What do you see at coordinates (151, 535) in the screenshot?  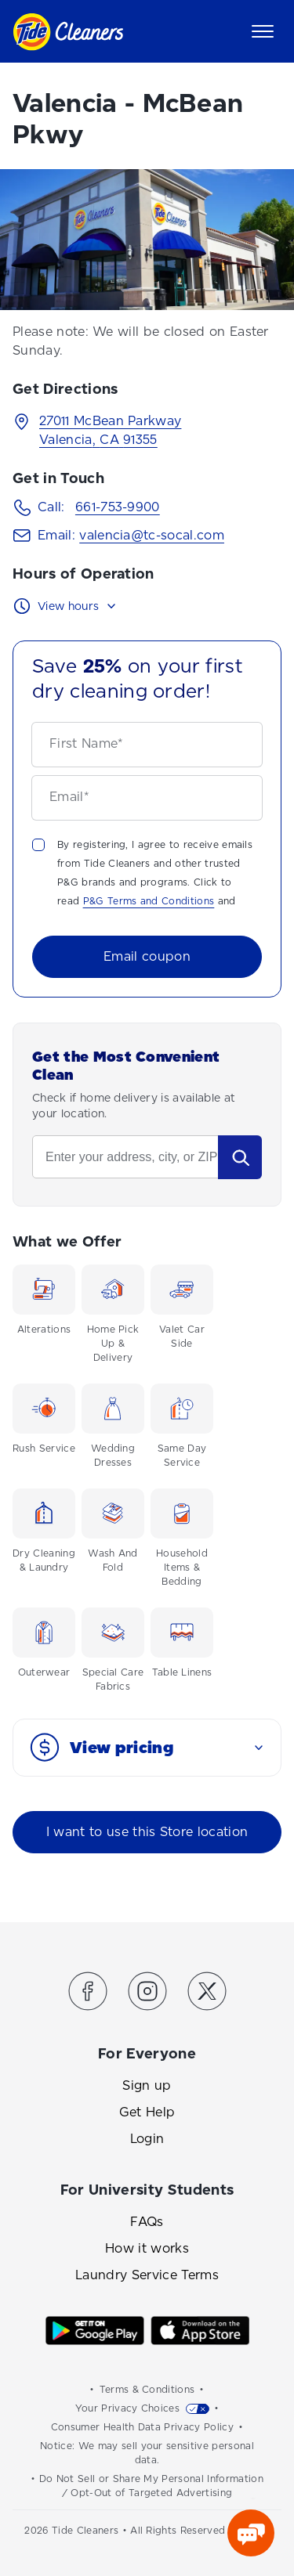 I see `valencia@tc-socal.com` at bounding box center [151, 535].